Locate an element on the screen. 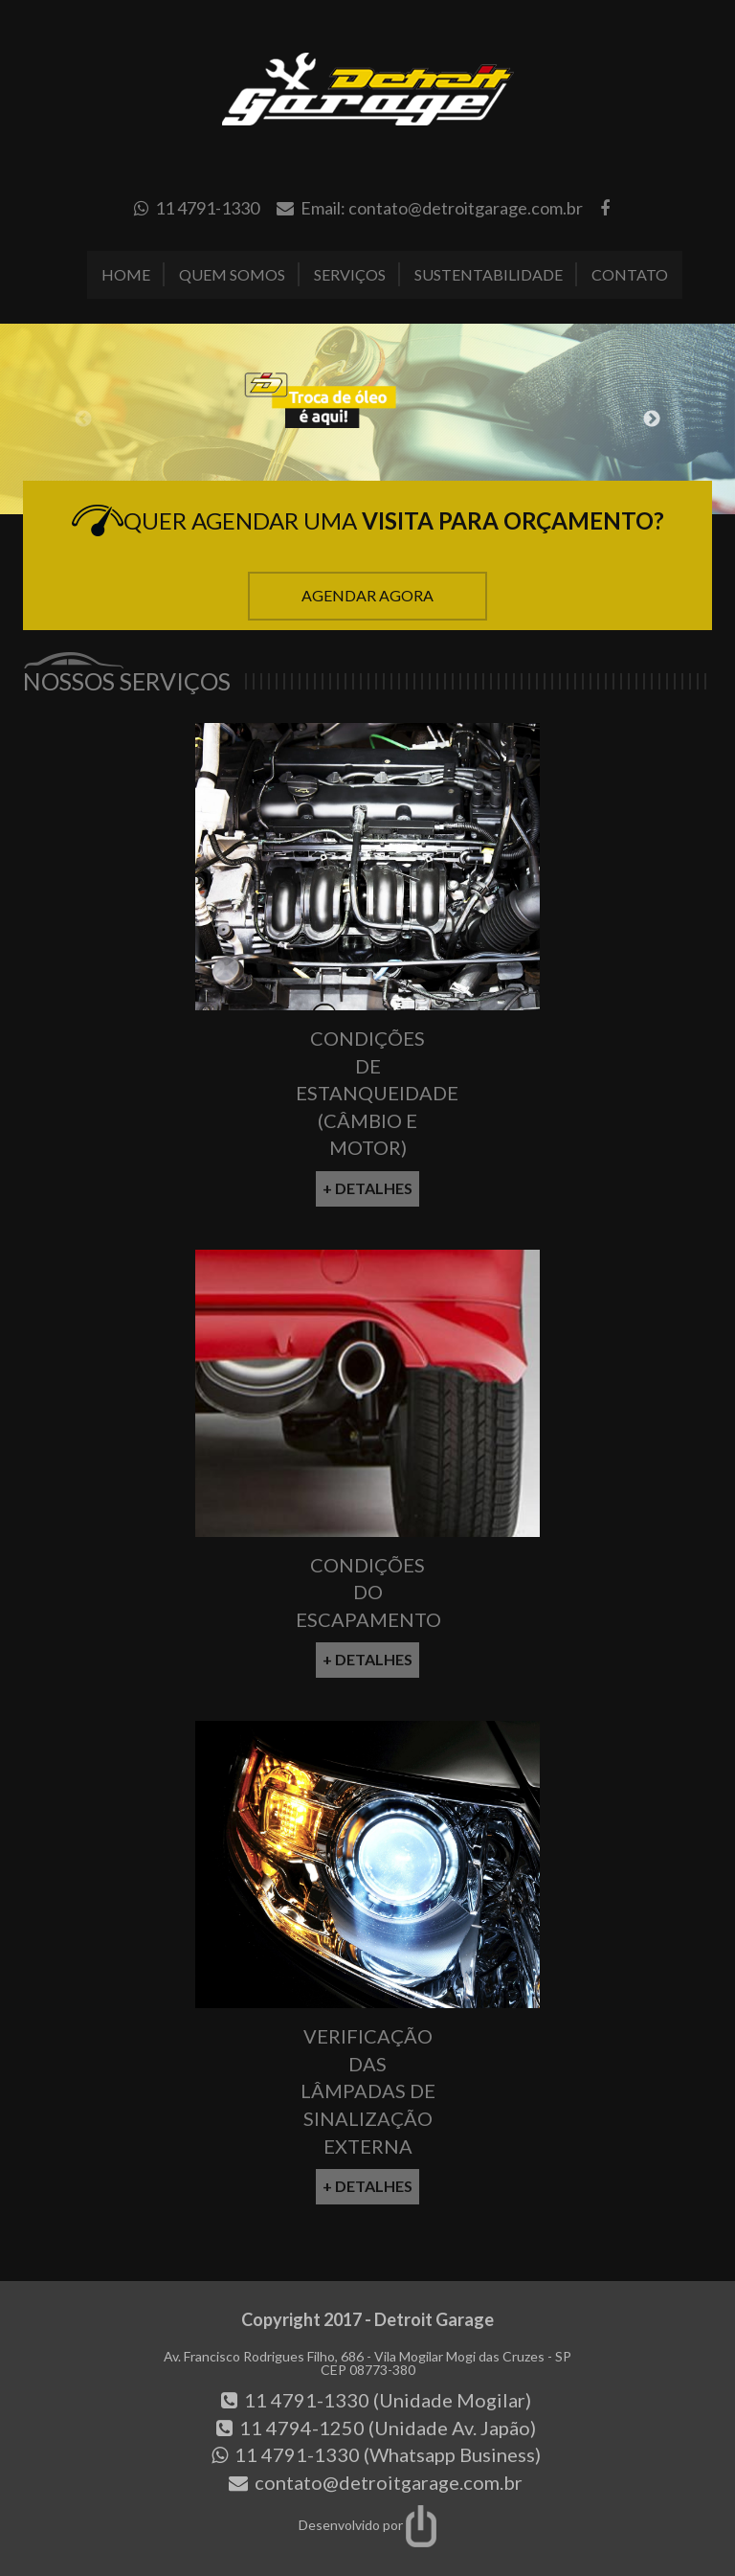 This screenshot has height=2576, width=735. Next [button] is located at coordinates (651, 419).